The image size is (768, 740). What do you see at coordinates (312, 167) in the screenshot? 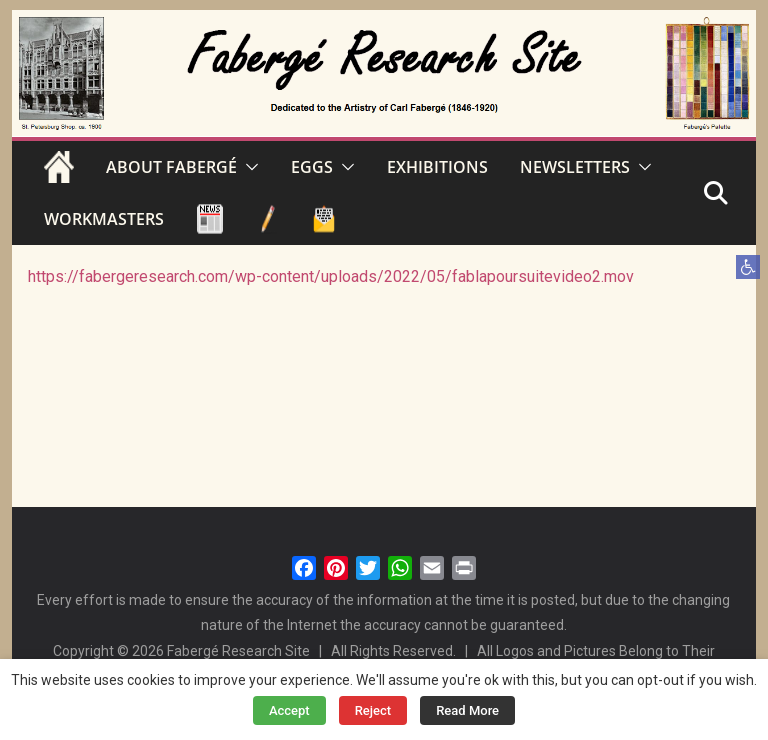
I see `EGGS` at bounding box center [312, 167].